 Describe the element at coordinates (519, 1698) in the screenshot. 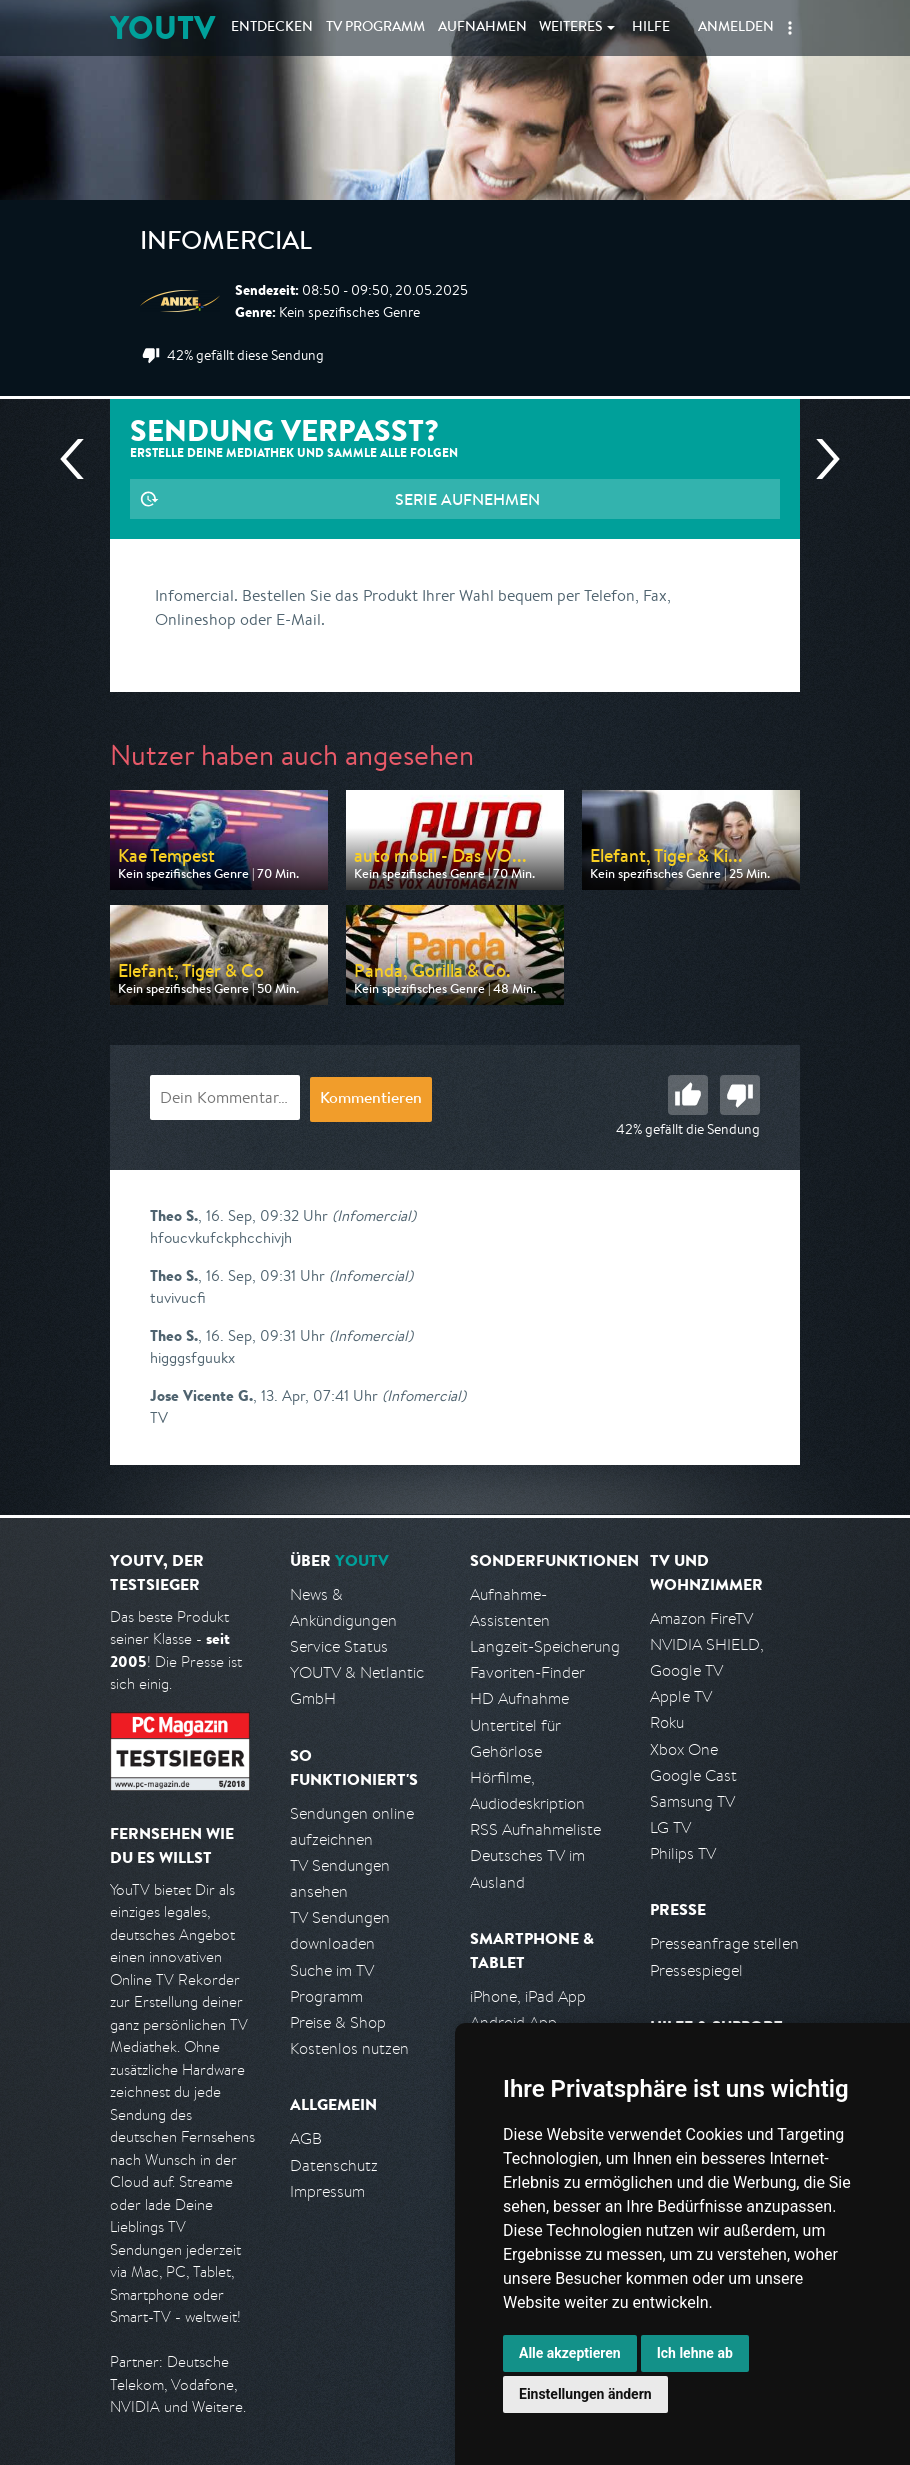

I see `HD Aufnahme` at that location.